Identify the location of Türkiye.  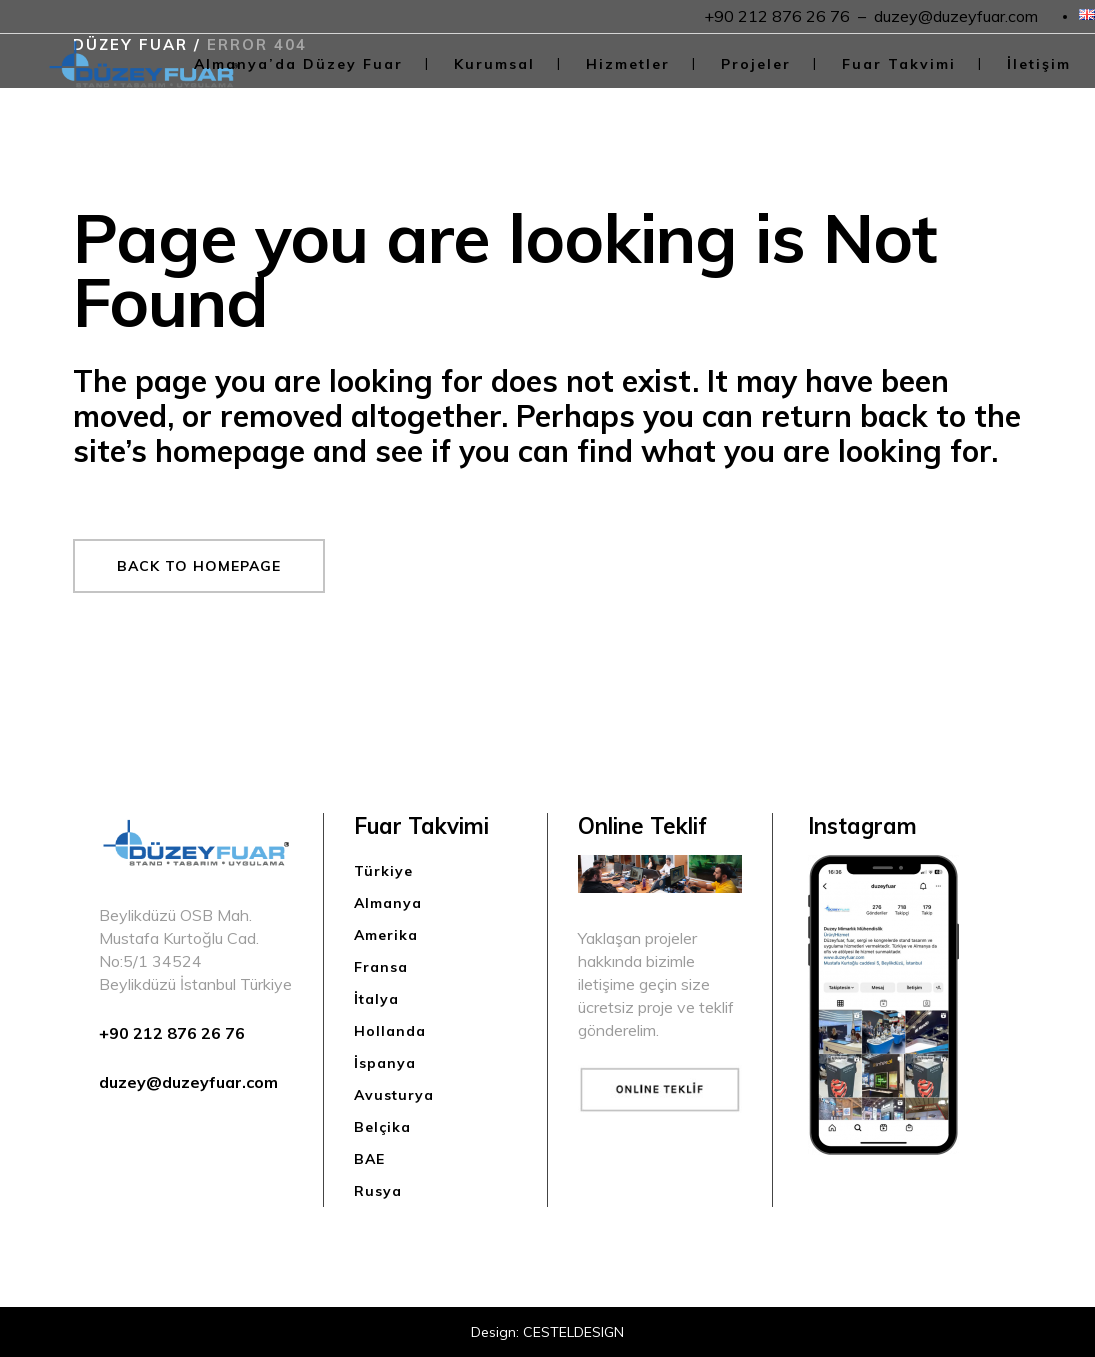
(383, 871).